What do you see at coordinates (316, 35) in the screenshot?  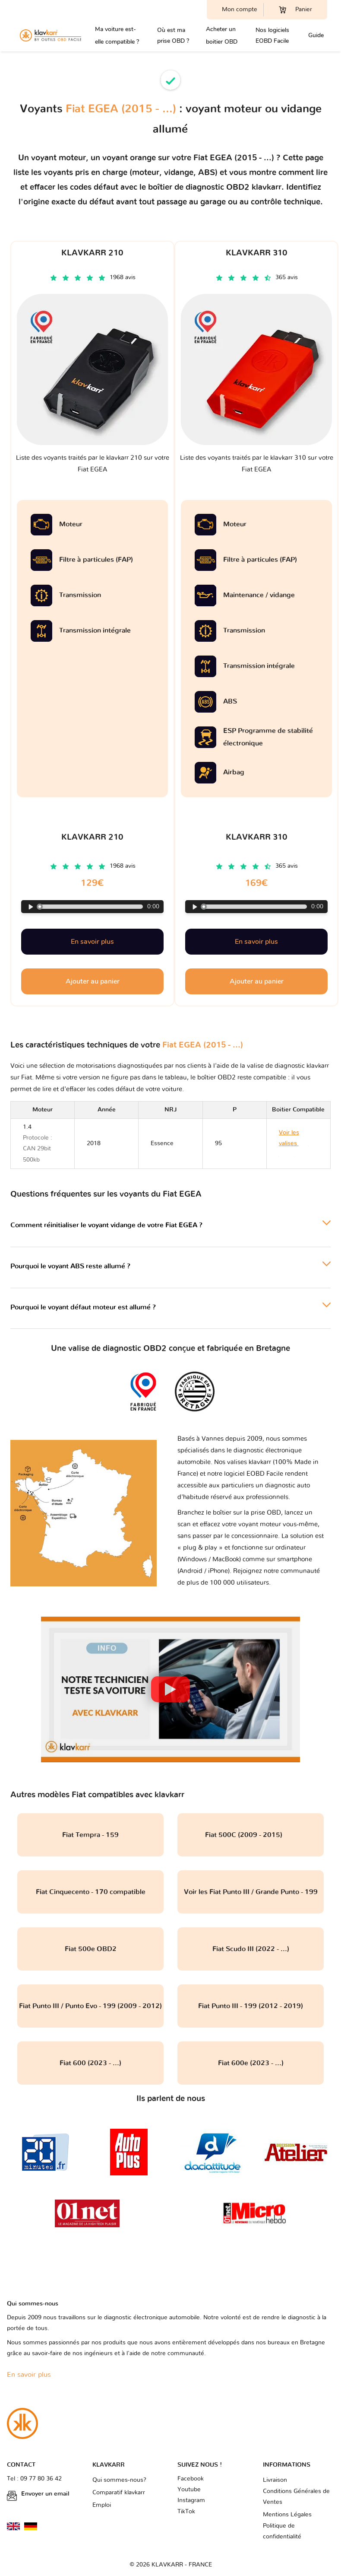 I see `Guide` at bounding box center [316, 35].